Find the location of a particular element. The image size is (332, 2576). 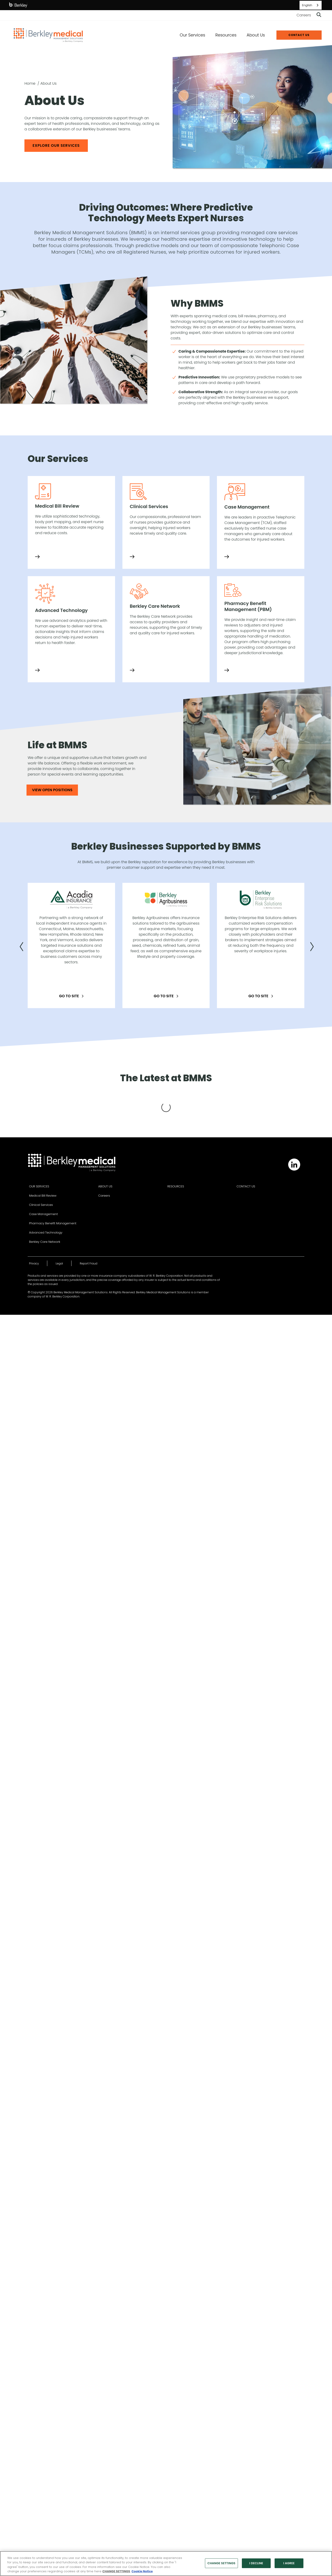

RESOURCES is located at coordinates (175, 1174).